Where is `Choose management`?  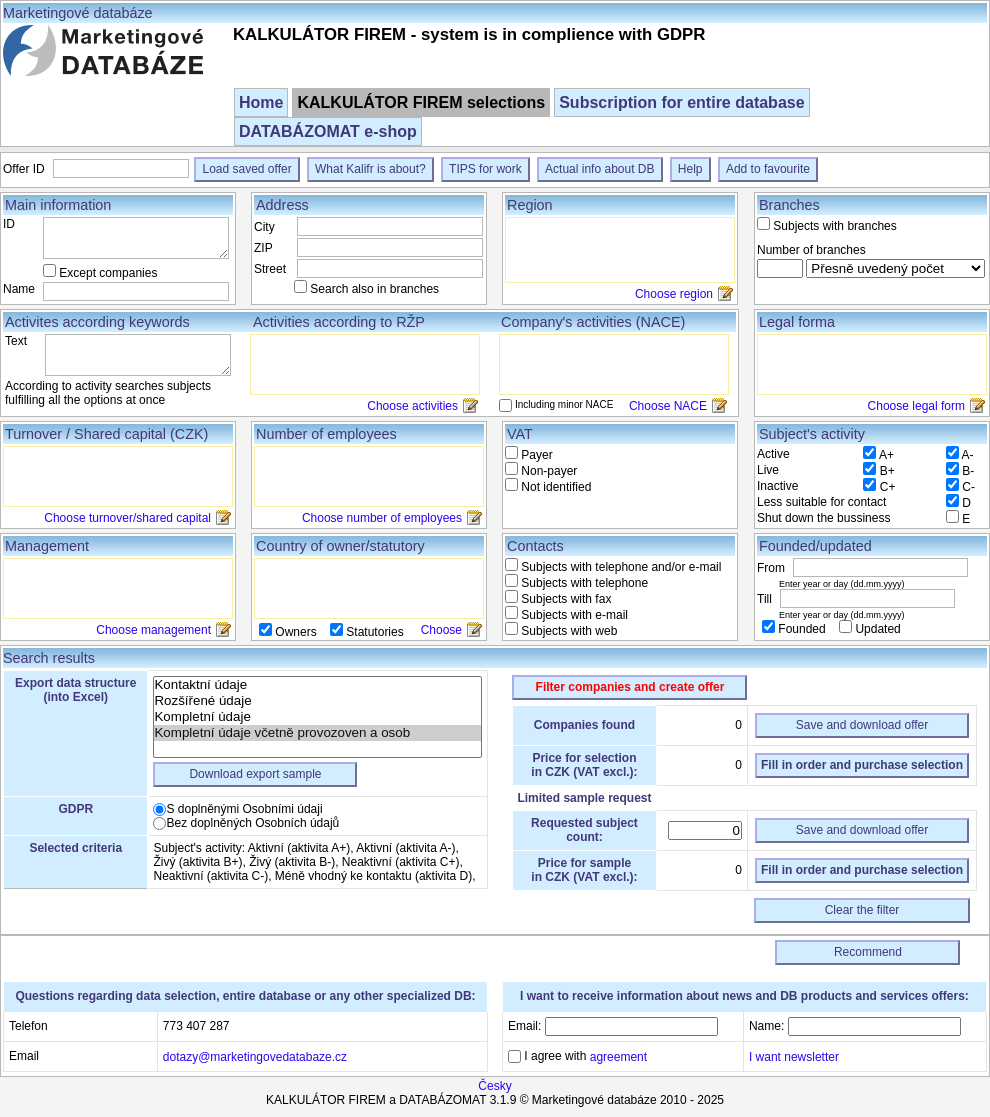
Choose management is located at coordinates (153, 630).